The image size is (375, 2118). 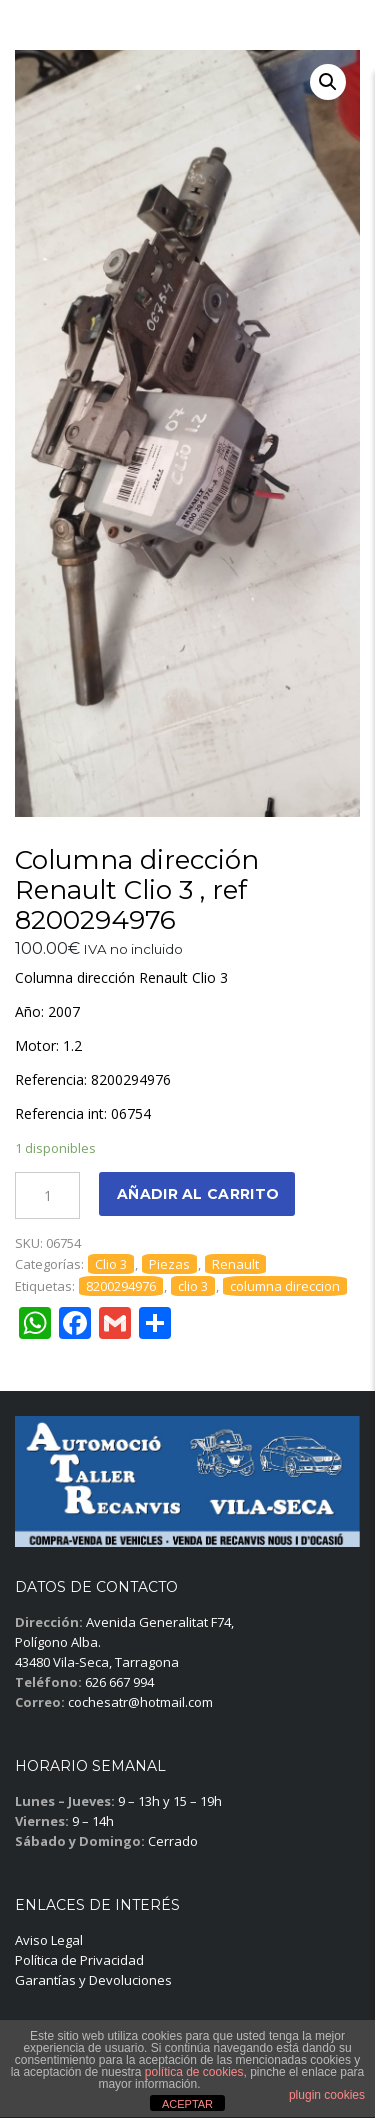 I want to click on columna direccion, so click(x=285, y=1286).